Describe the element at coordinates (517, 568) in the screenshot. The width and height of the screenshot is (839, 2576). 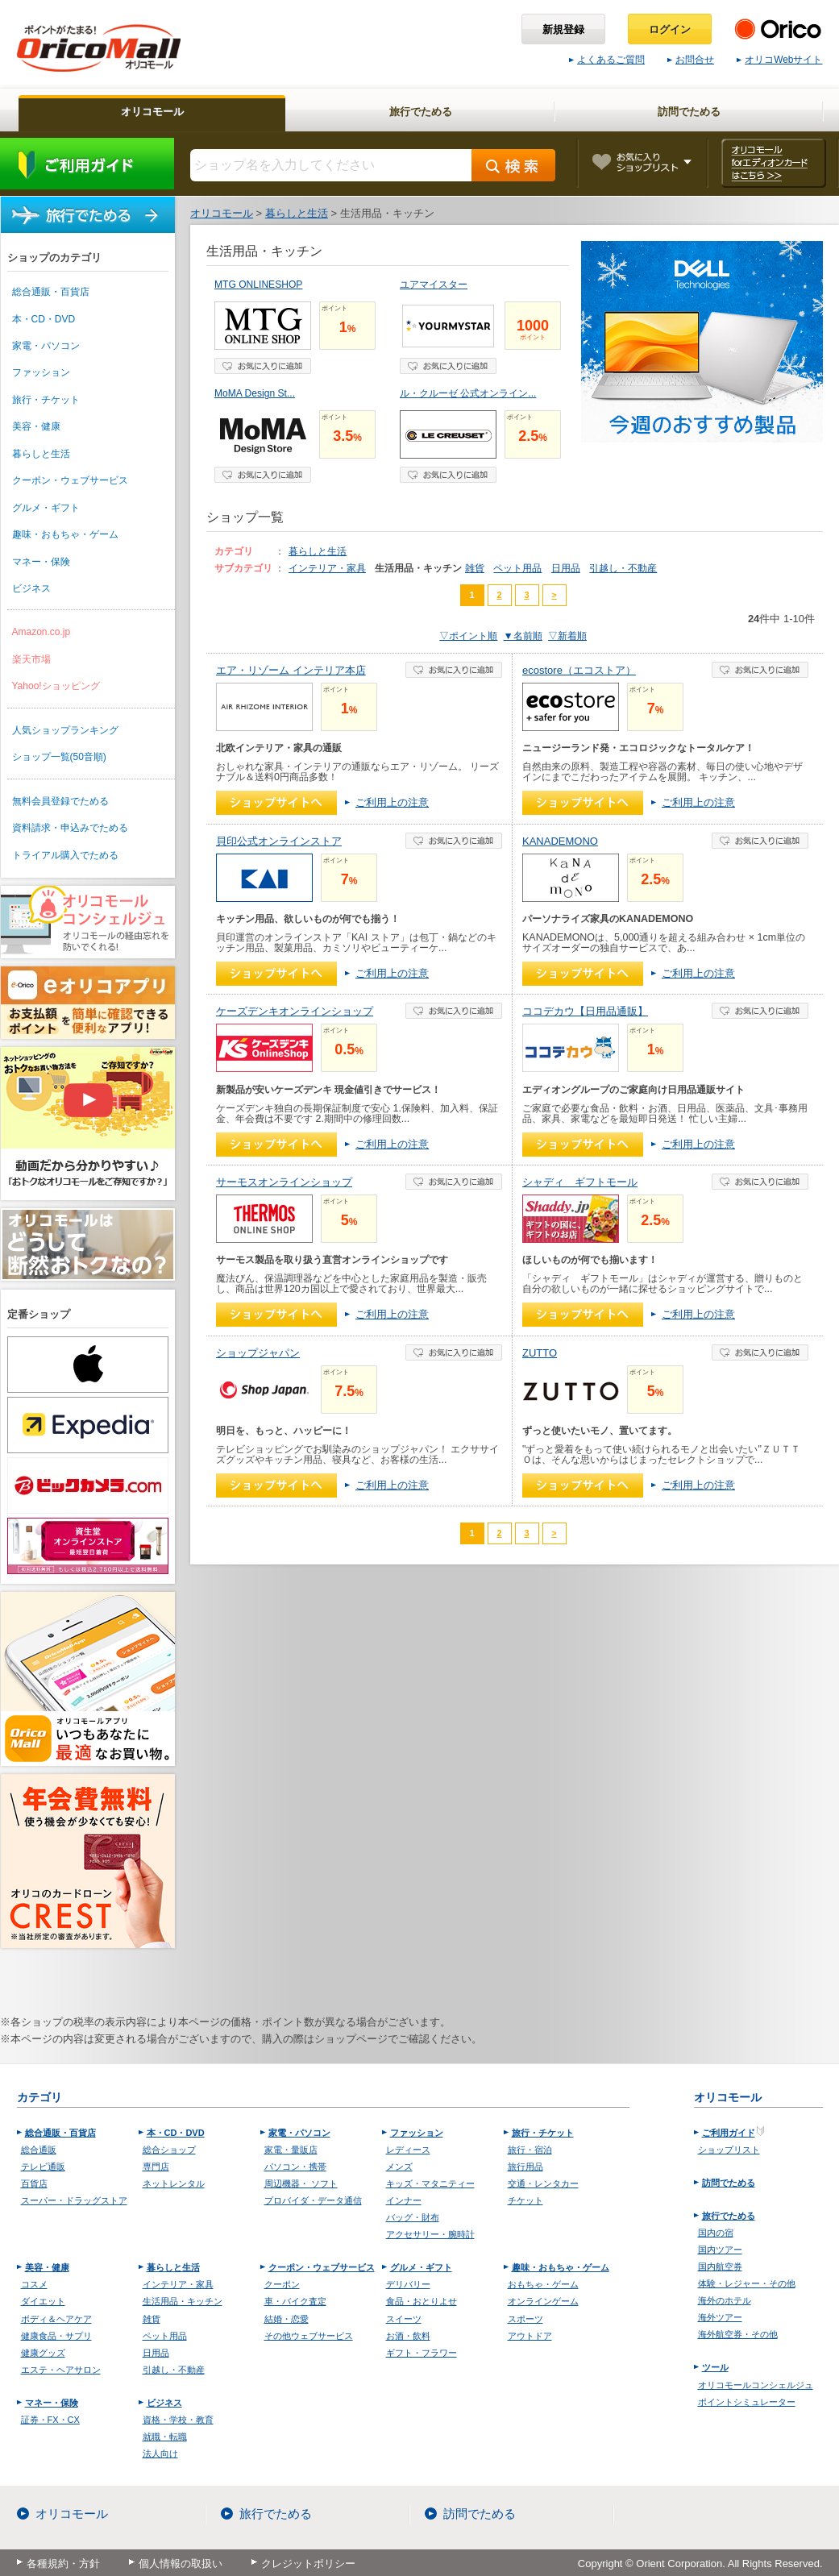
I see `ペット用品` at that location.